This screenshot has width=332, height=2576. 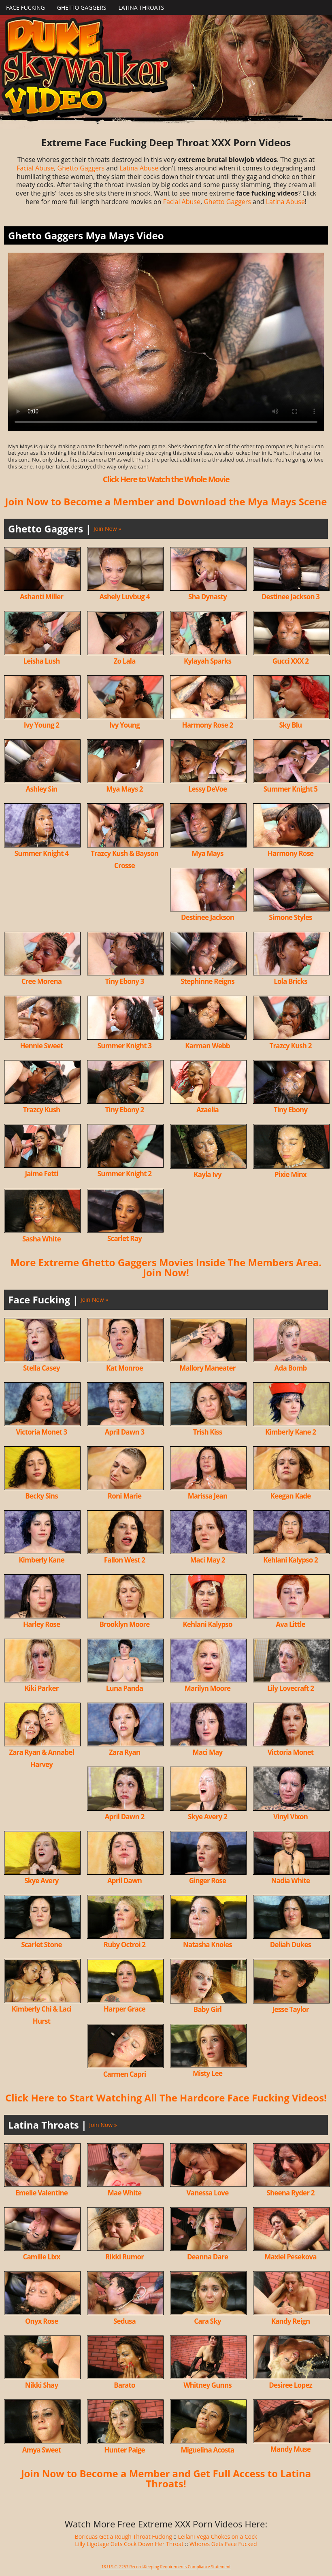 What do you see at coordinates (141, 7) in the screenshot?
I see `Latina Throats` at bounding box center [141, 7].